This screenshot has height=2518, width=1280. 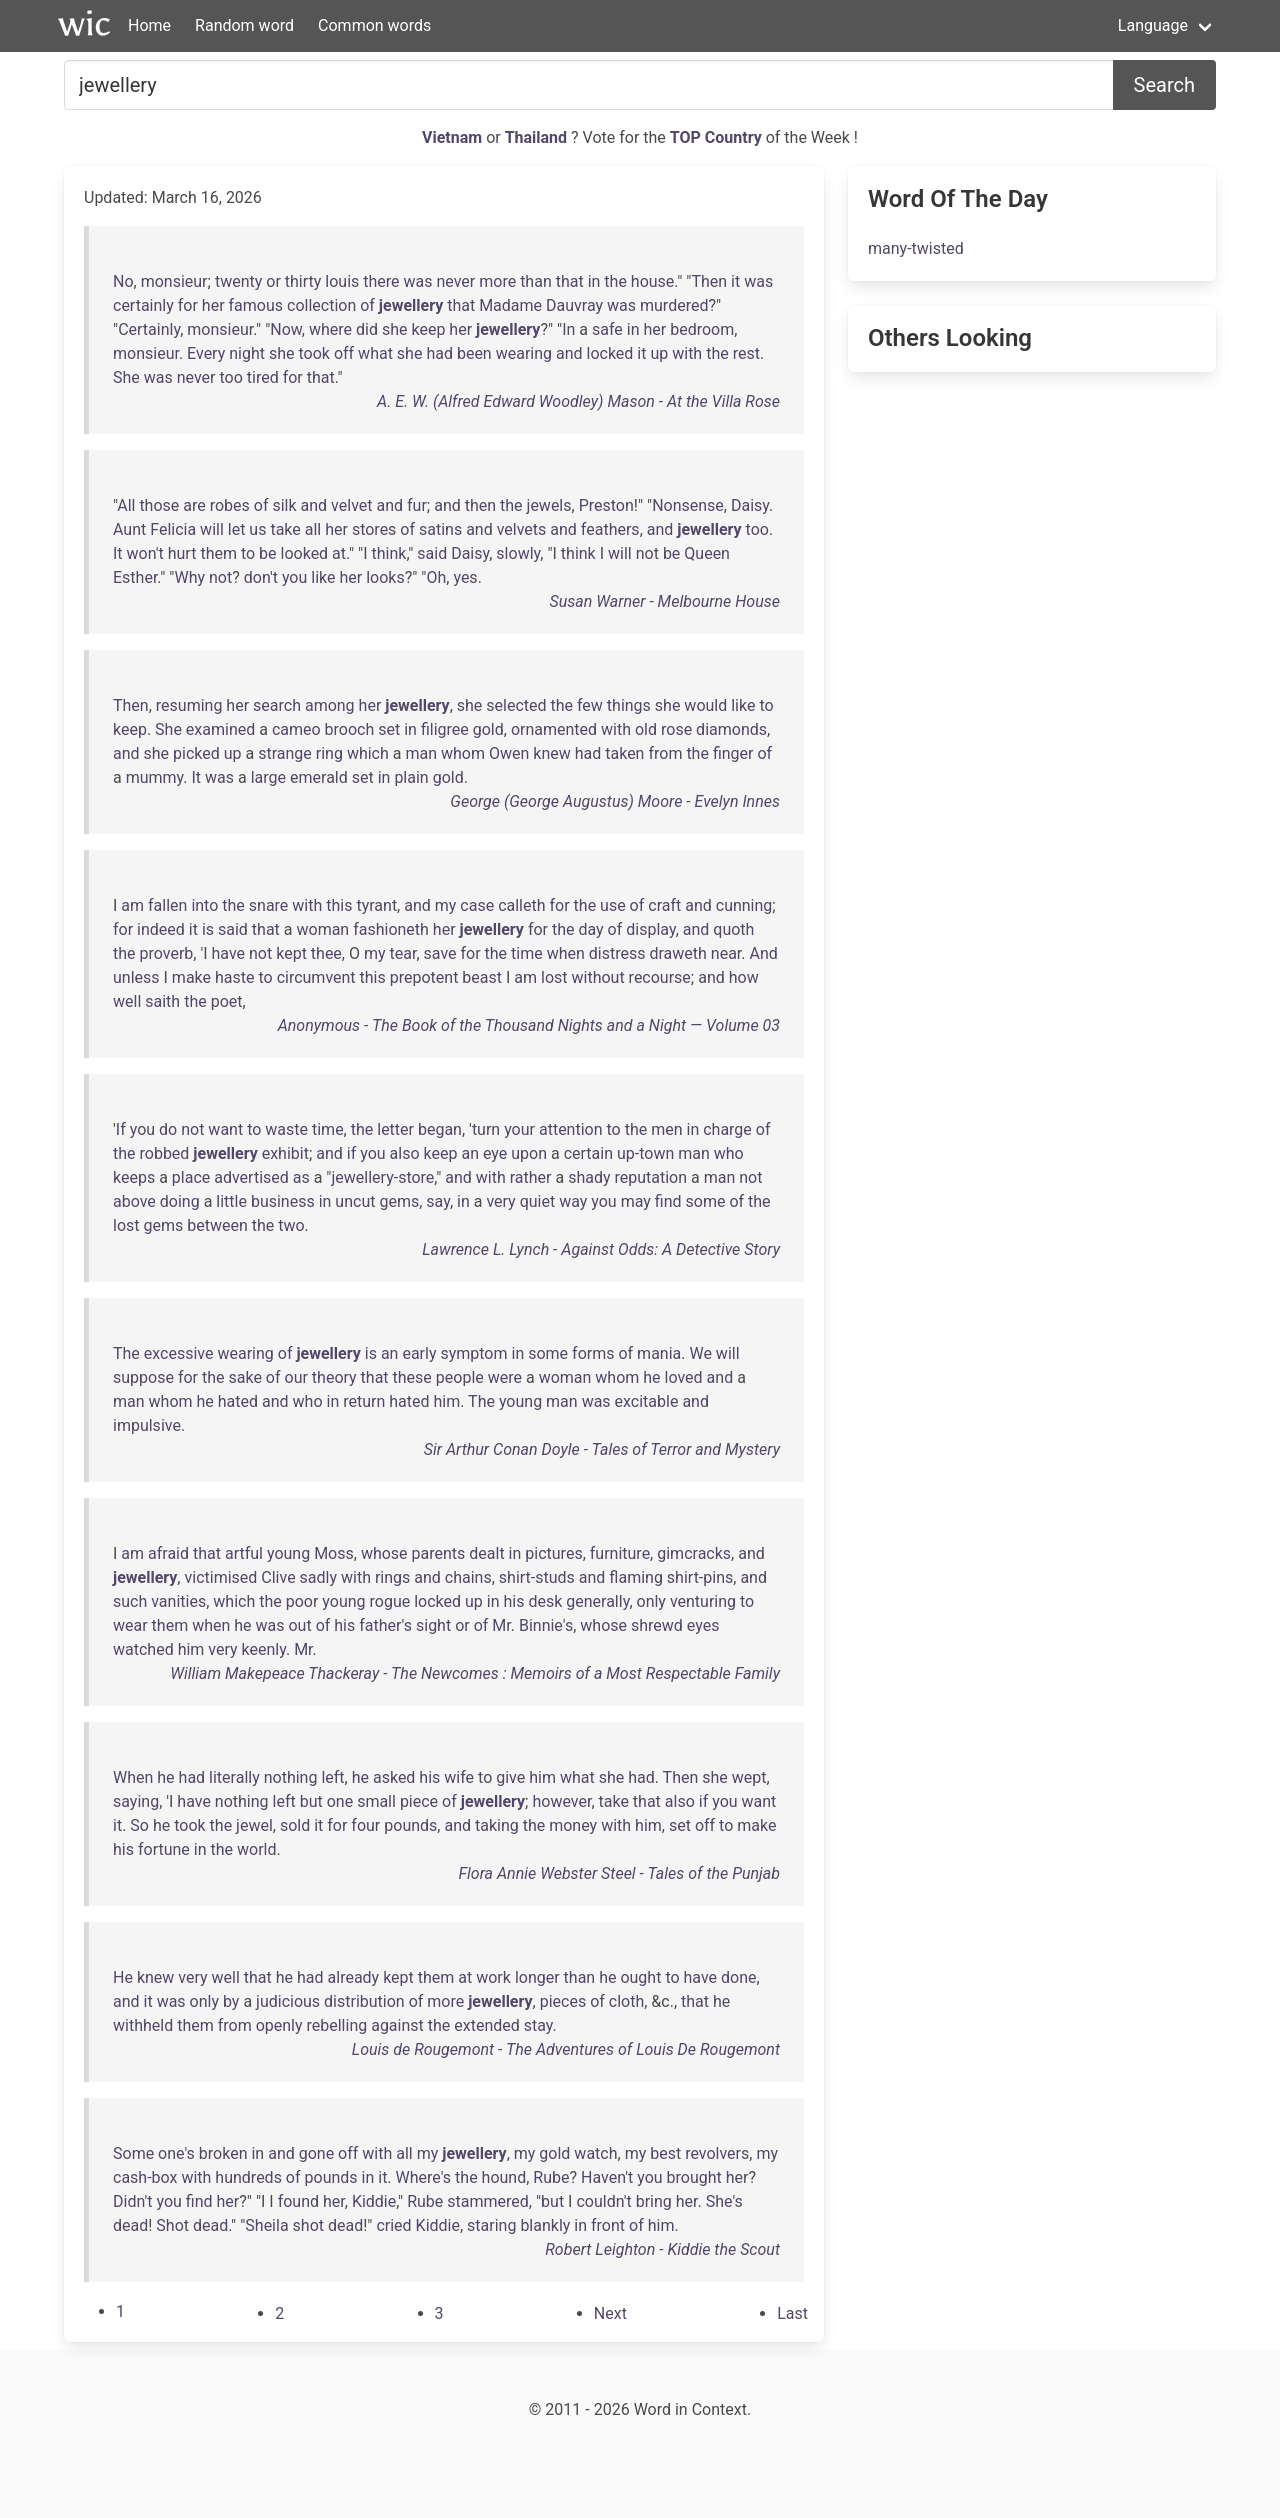 I want to click on All, so click(x=126, y=505).